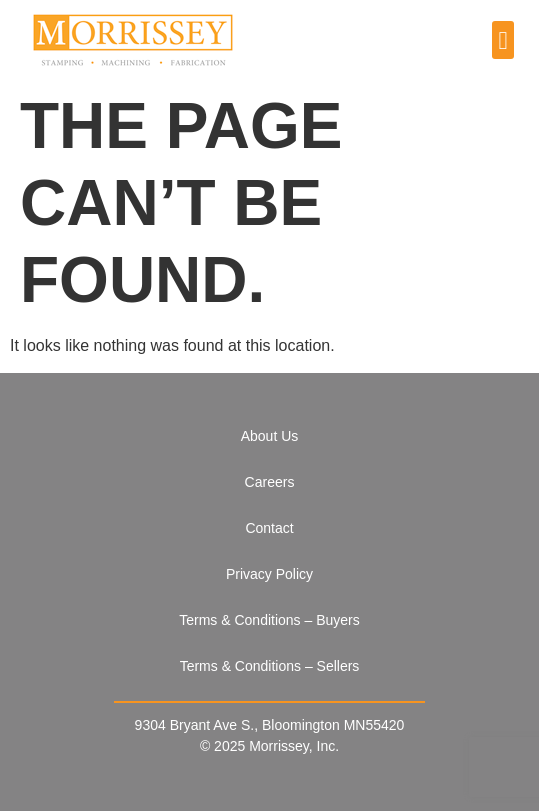 The width and height of the screenshot is (539, 811). What do you see at coordinates (503, 40) in the screenshot?
I see `[button]` at bounding box center [503, 40].